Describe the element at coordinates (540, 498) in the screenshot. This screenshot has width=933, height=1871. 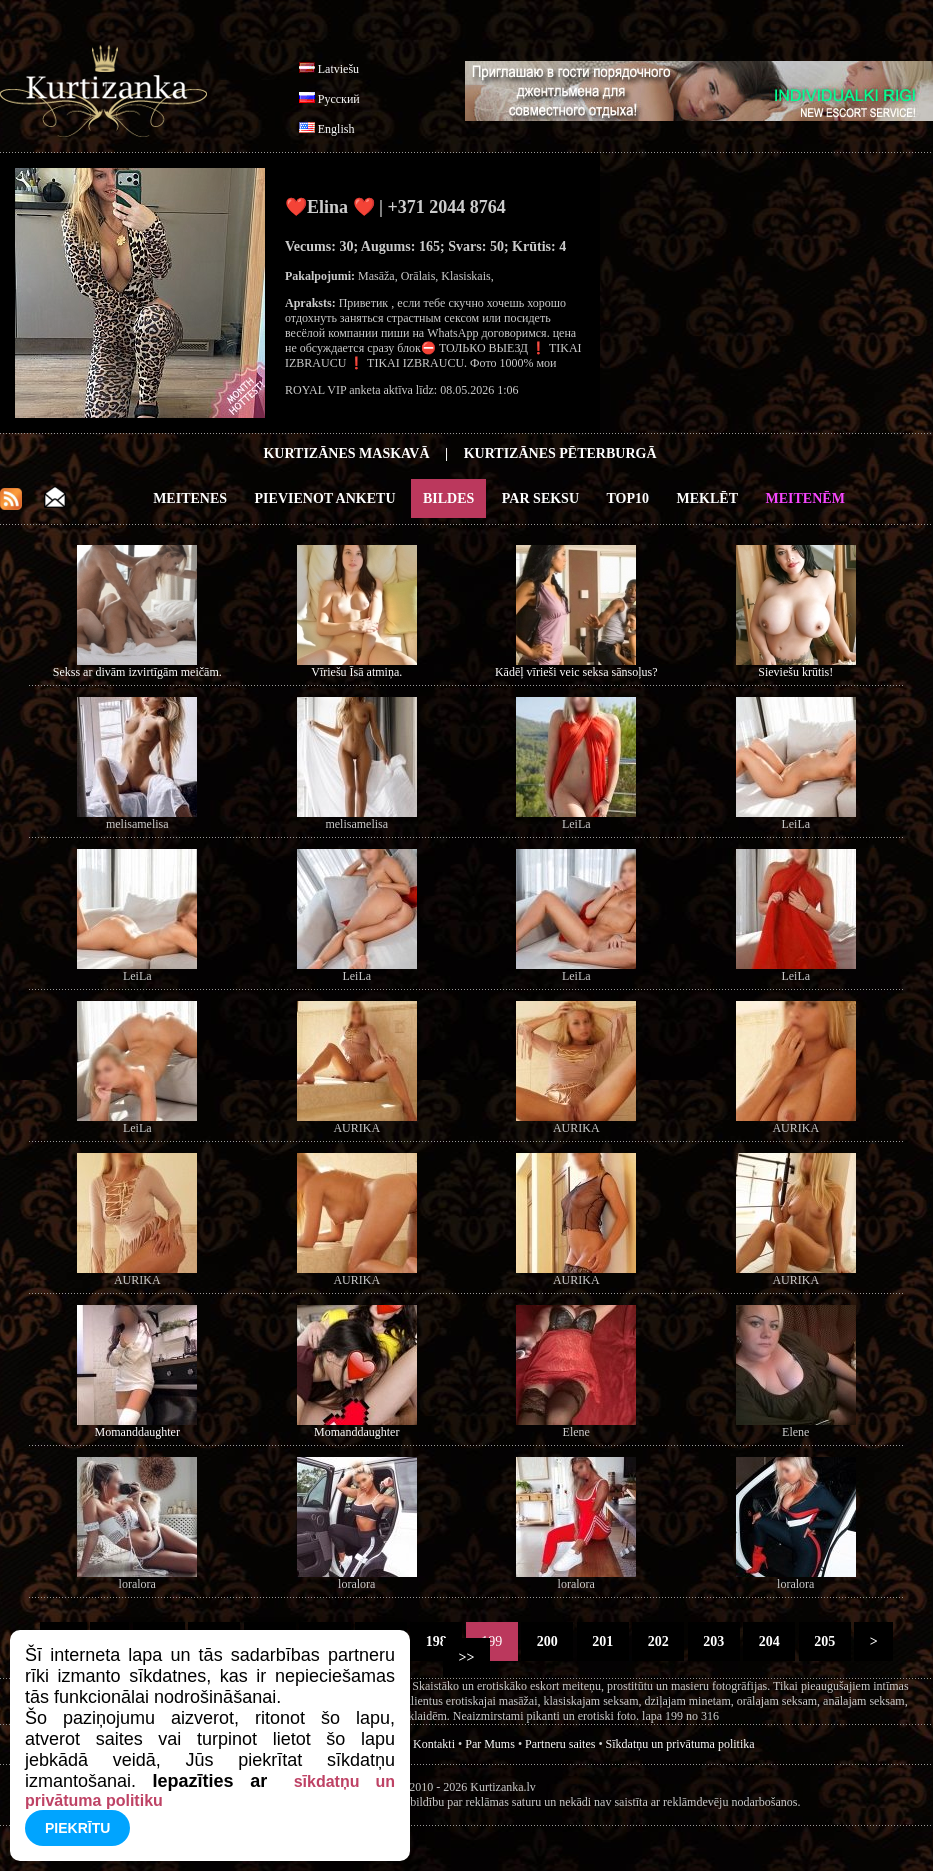
I see `Par Seksu` at that location.